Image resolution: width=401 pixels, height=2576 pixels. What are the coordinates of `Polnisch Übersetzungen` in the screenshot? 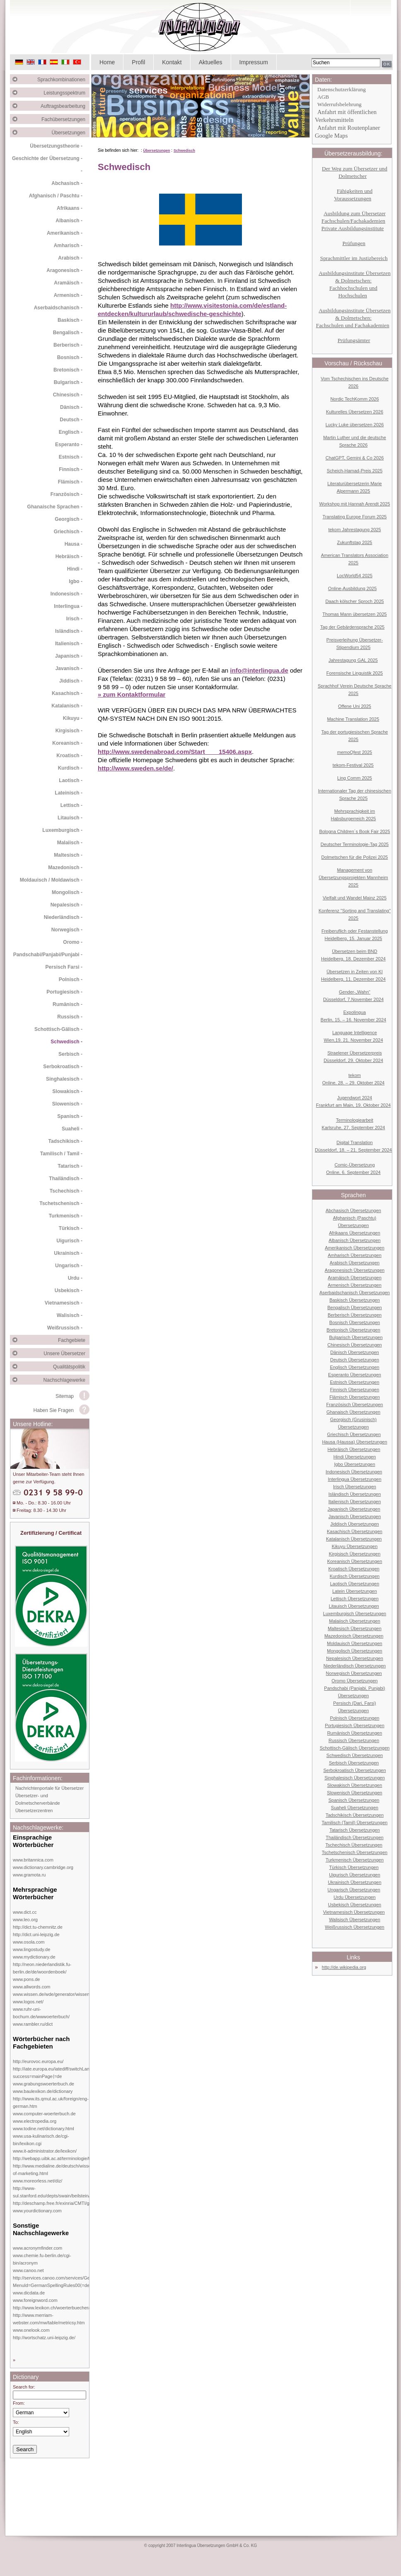 It's located at (354, 1718).